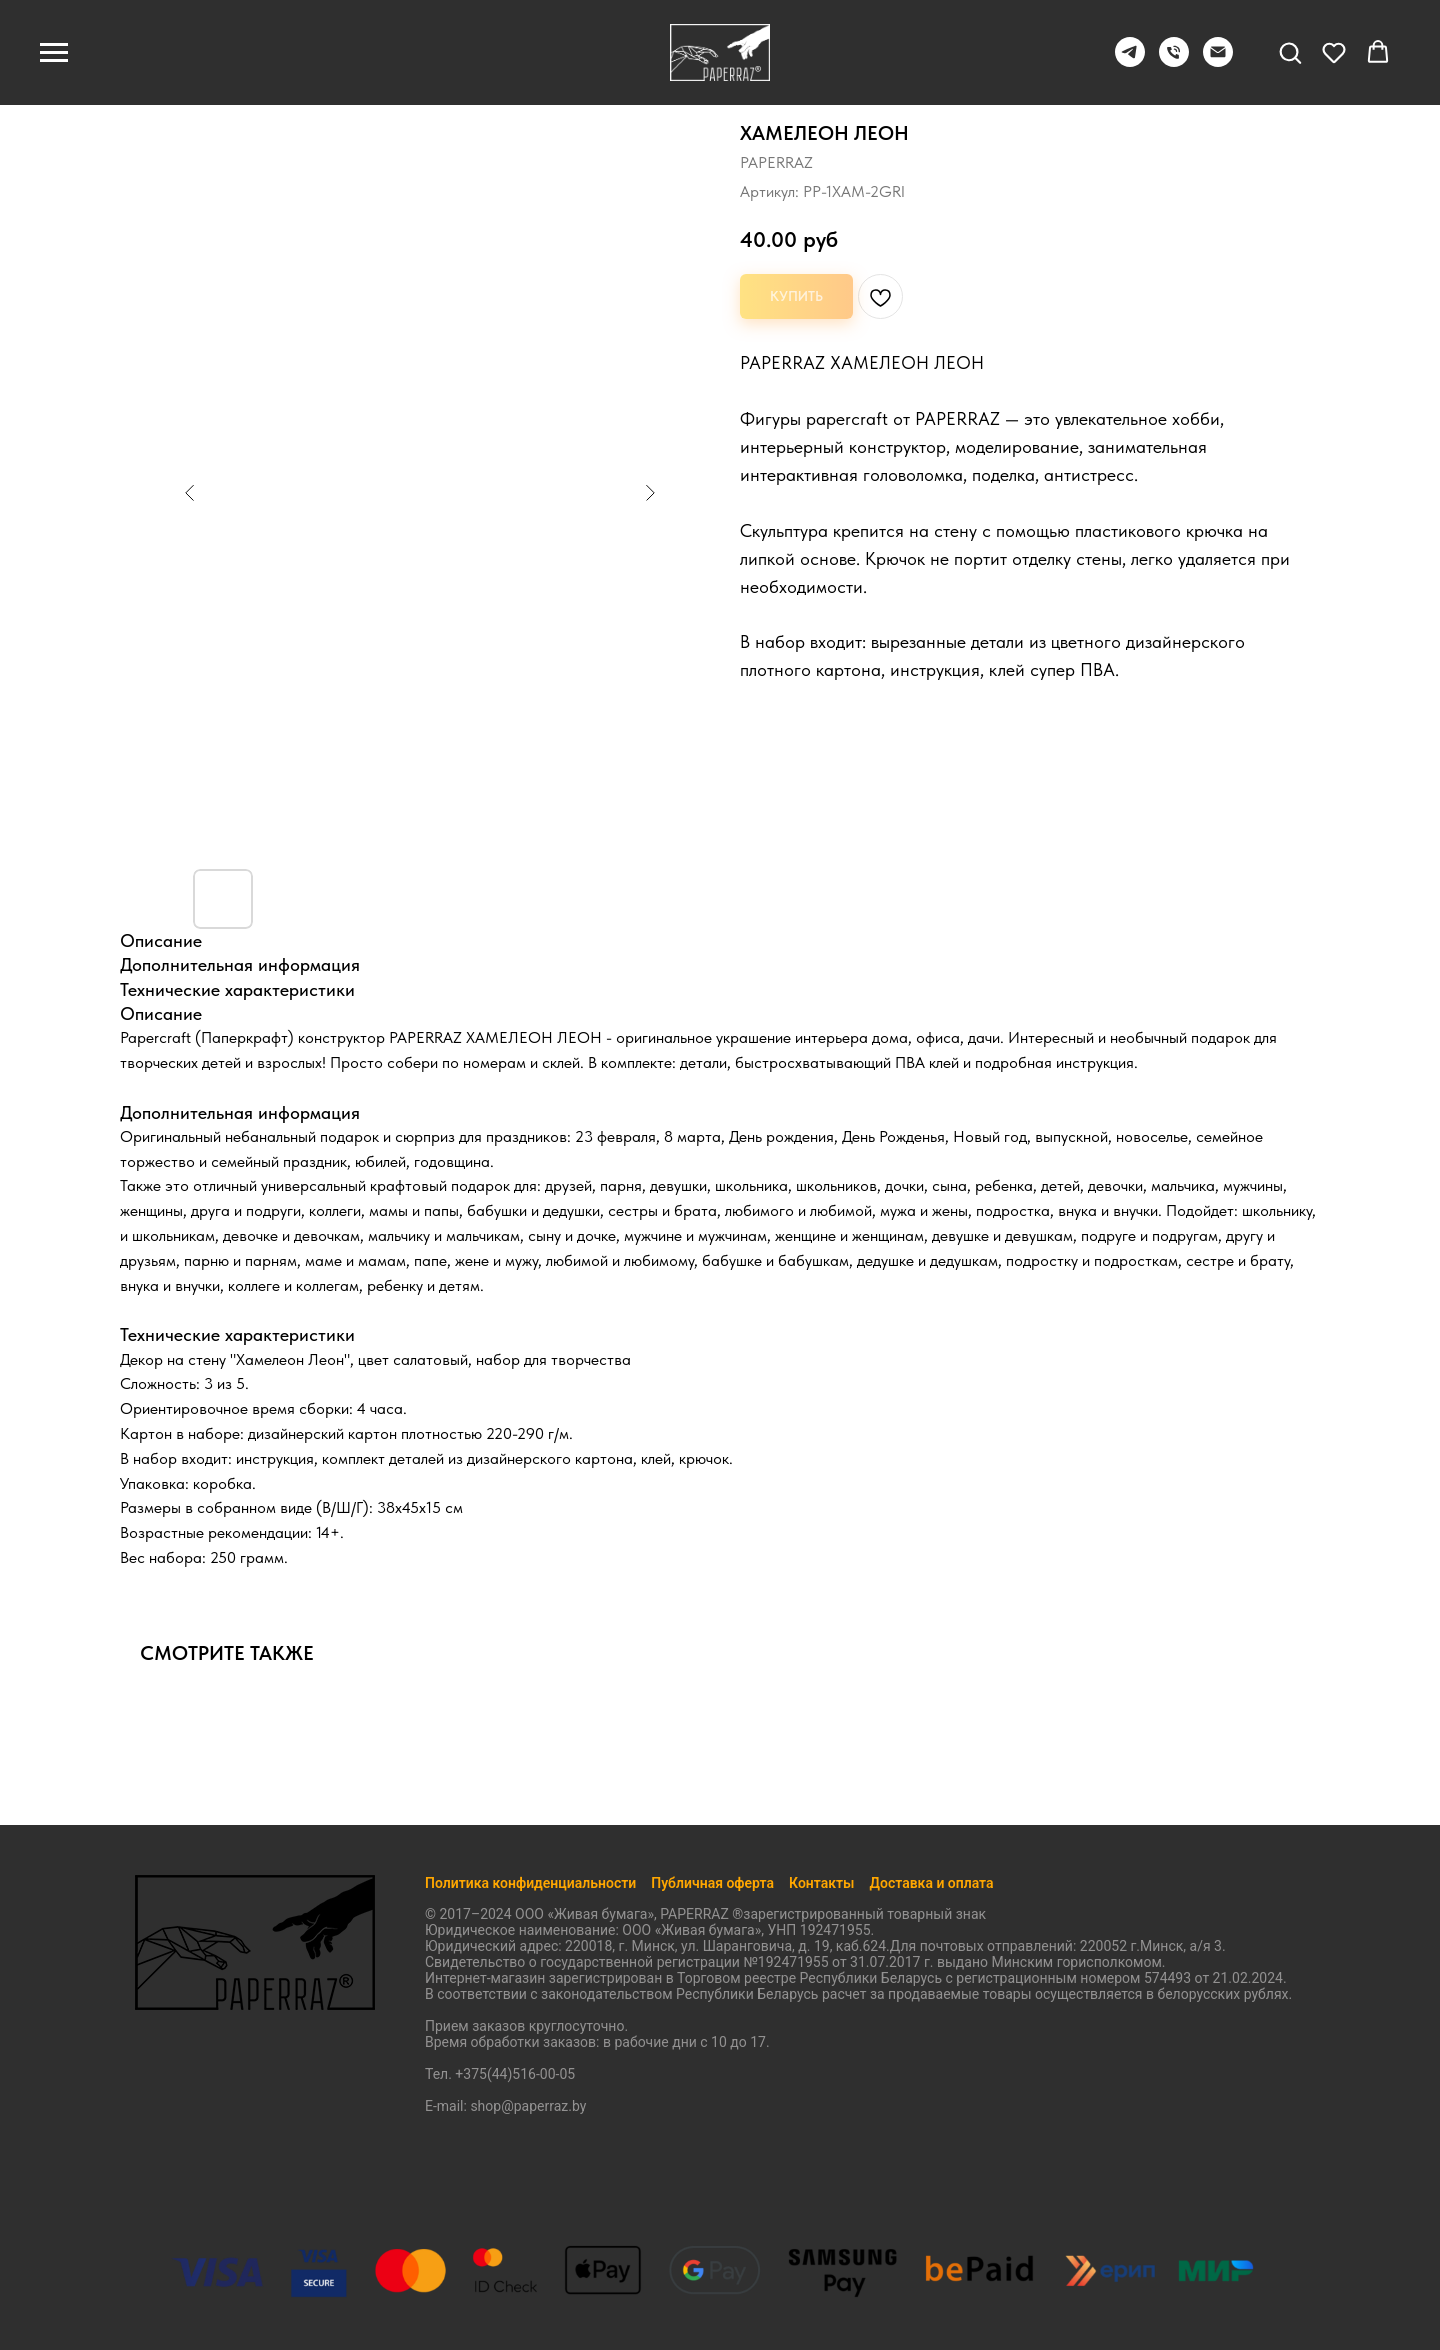 The height and width of the screenshot is (2350, 1440). What do you see at coordinates (54, 53) in the screenshot?
I see `[Навигационное меню]` at bounding box center [54, 53].